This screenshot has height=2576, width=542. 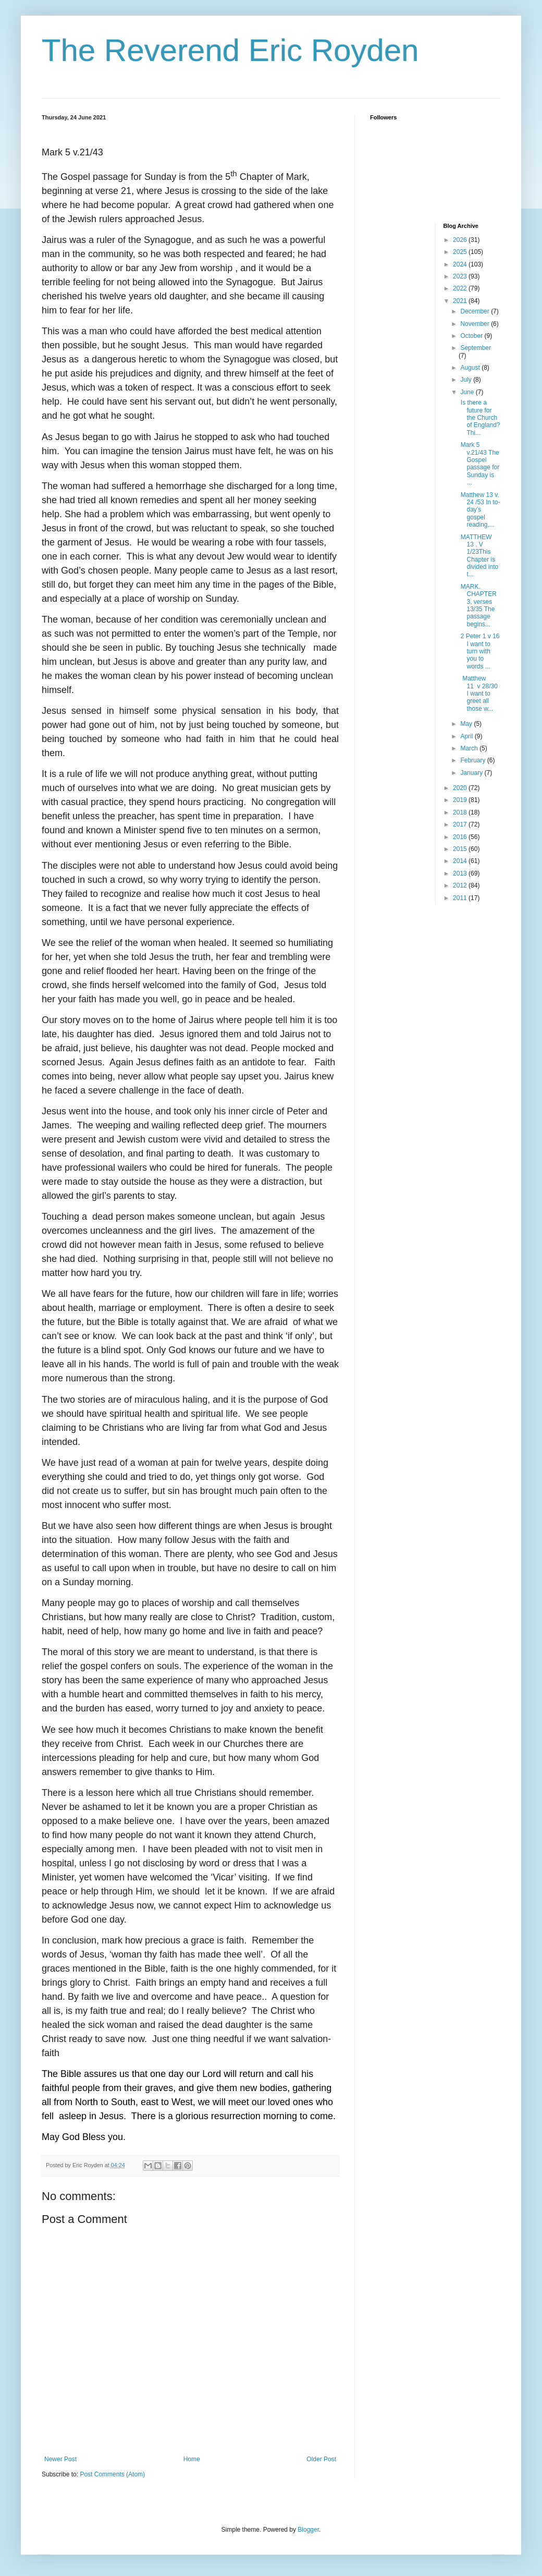 I want to click on 2023, so click(x=461, y=276).